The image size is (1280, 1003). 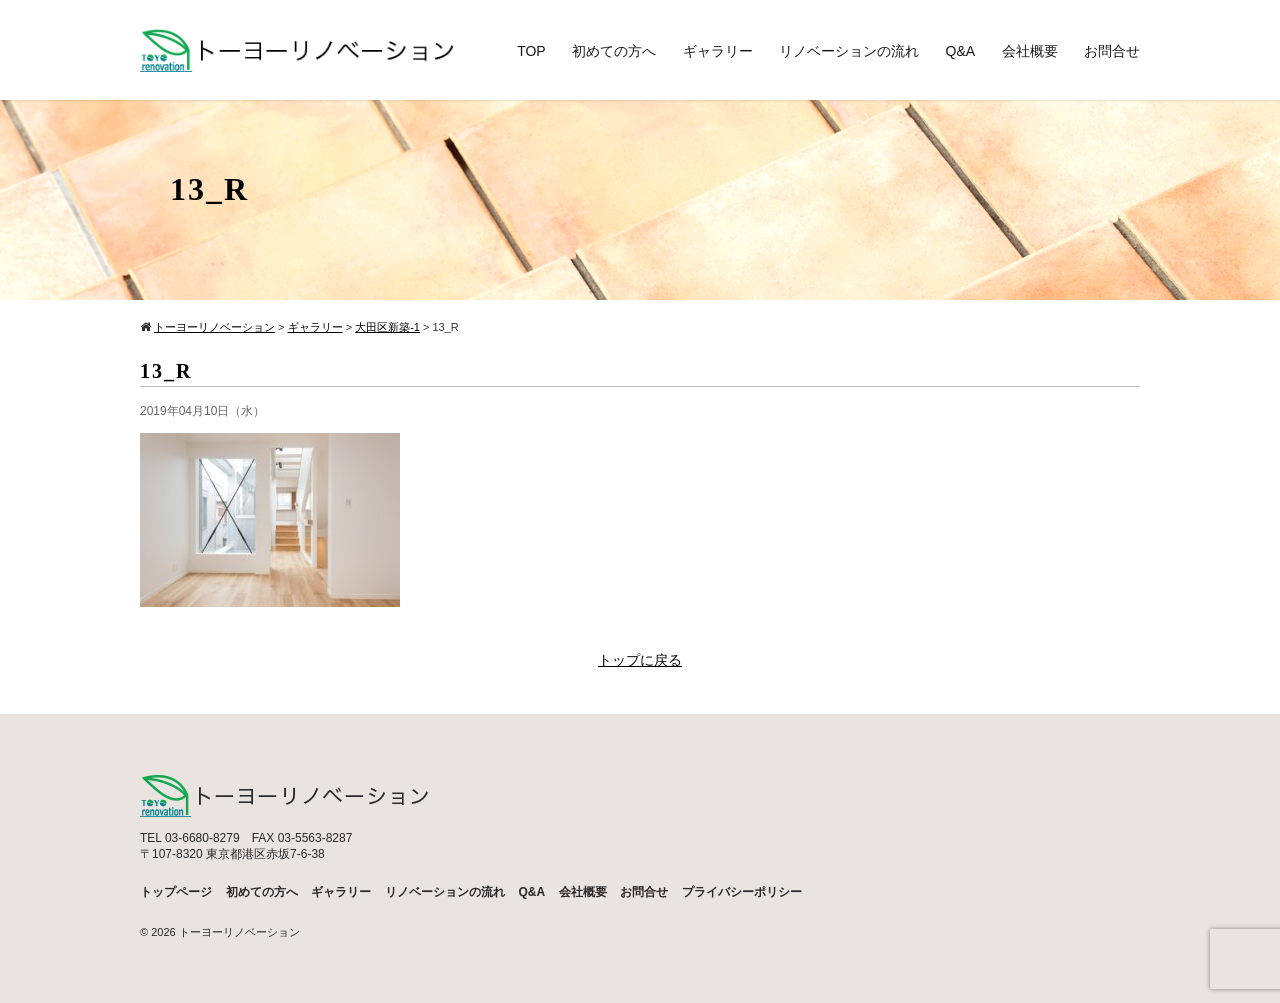 I want to click on Q&A, so click(x=961, y=51).